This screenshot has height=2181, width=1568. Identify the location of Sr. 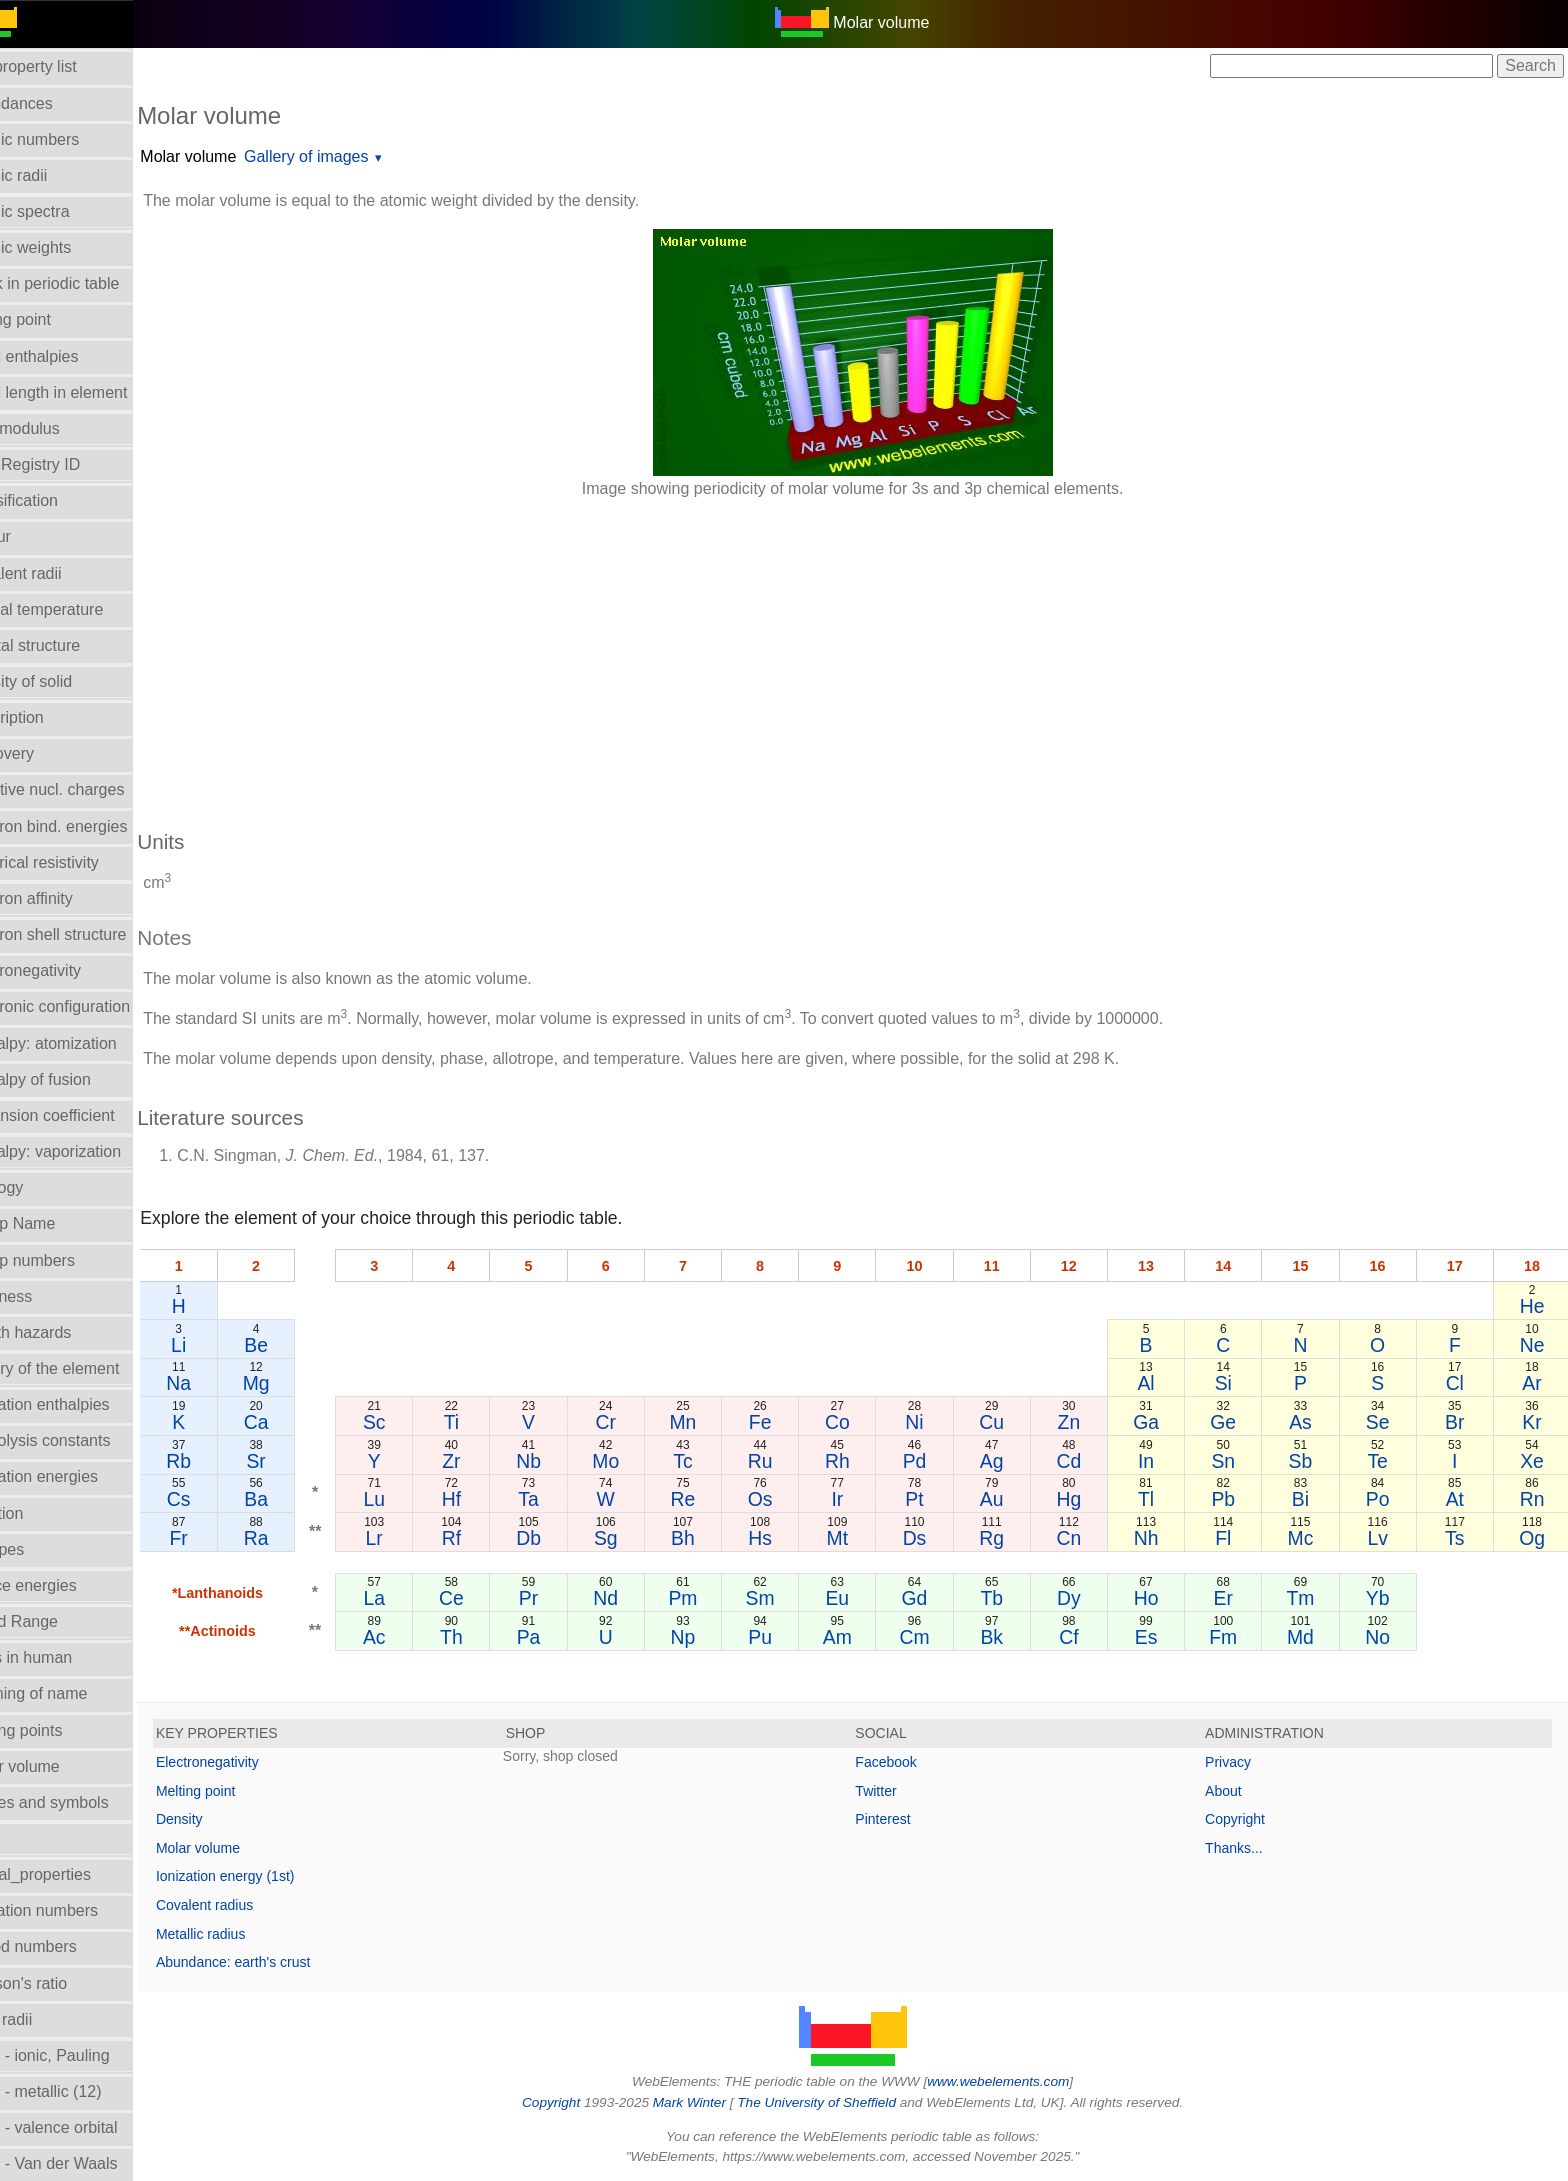
(298, 1461).